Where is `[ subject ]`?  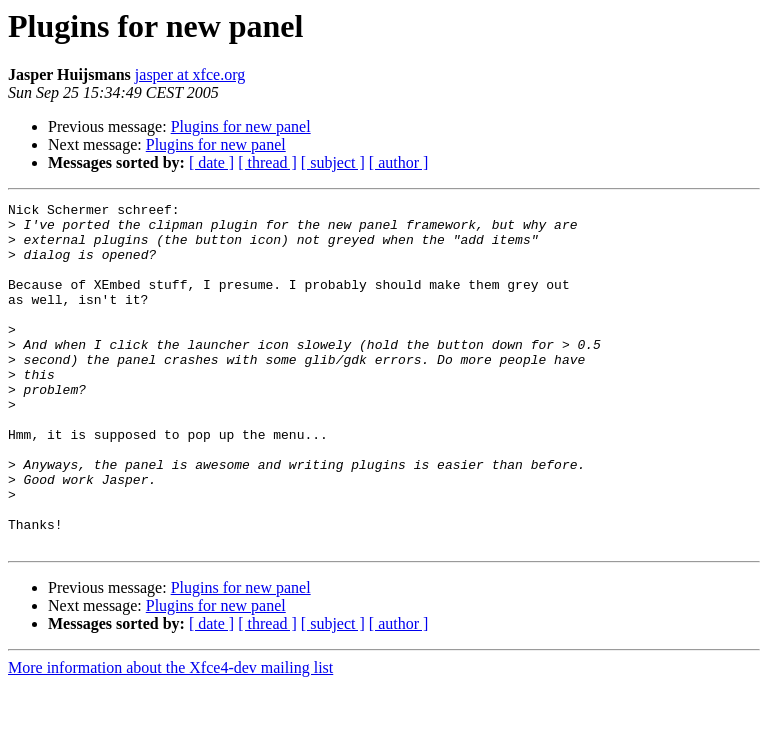
[ subject ] is located at coordinates (333, 162).